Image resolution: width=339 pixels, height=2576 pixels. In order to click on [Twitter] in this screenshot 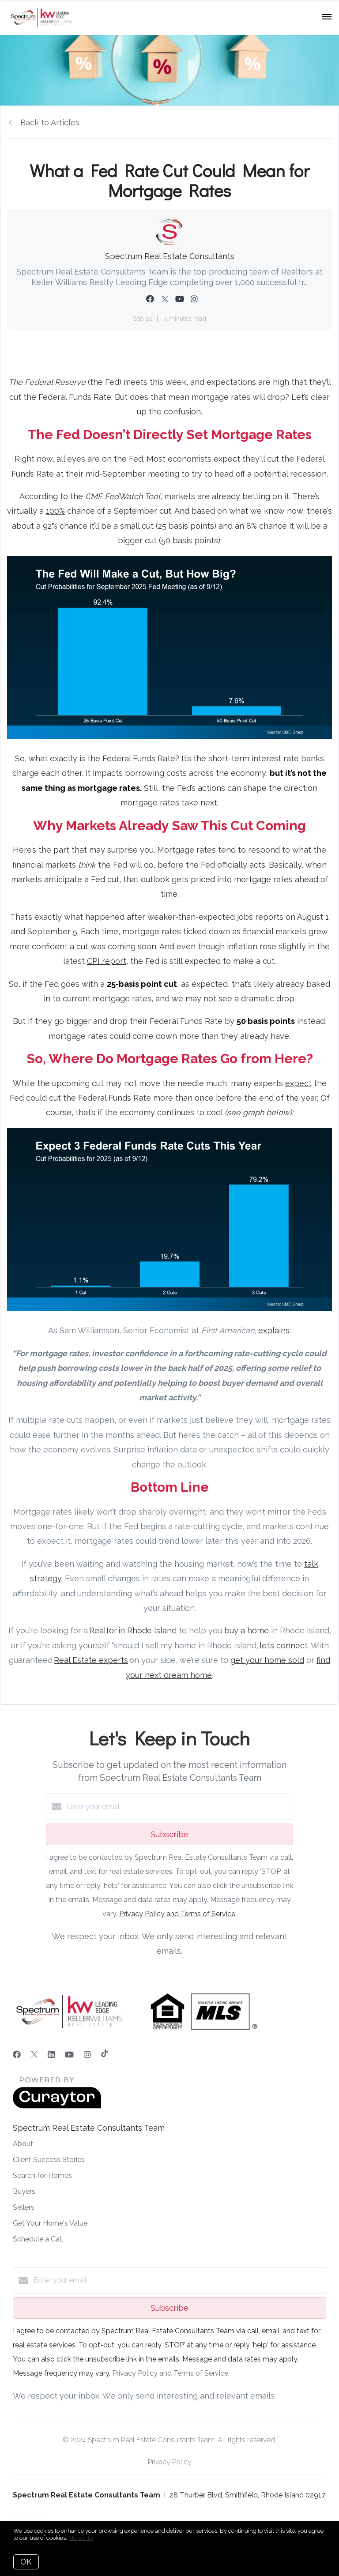, I will do `click(34, 2054)`.